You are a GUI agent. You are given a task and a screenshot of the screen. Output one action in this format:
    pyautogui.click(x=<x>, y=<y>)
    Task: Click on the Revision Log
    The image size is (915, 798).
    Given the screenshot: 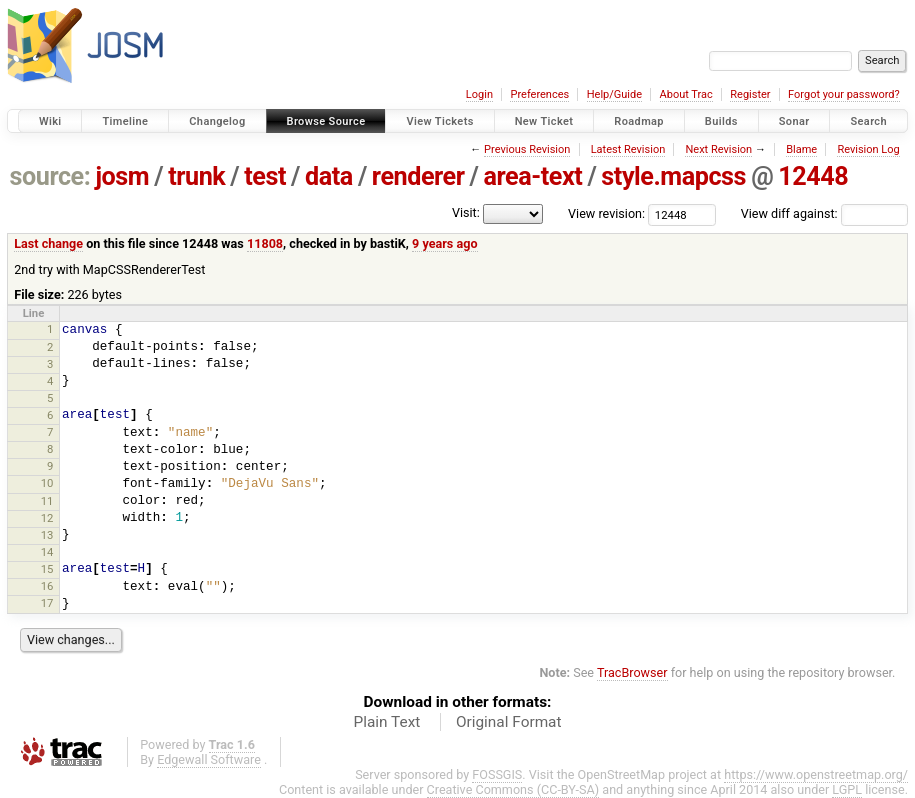 What is the action you would take?
    pyautogui.click(x=868, y=149)
    